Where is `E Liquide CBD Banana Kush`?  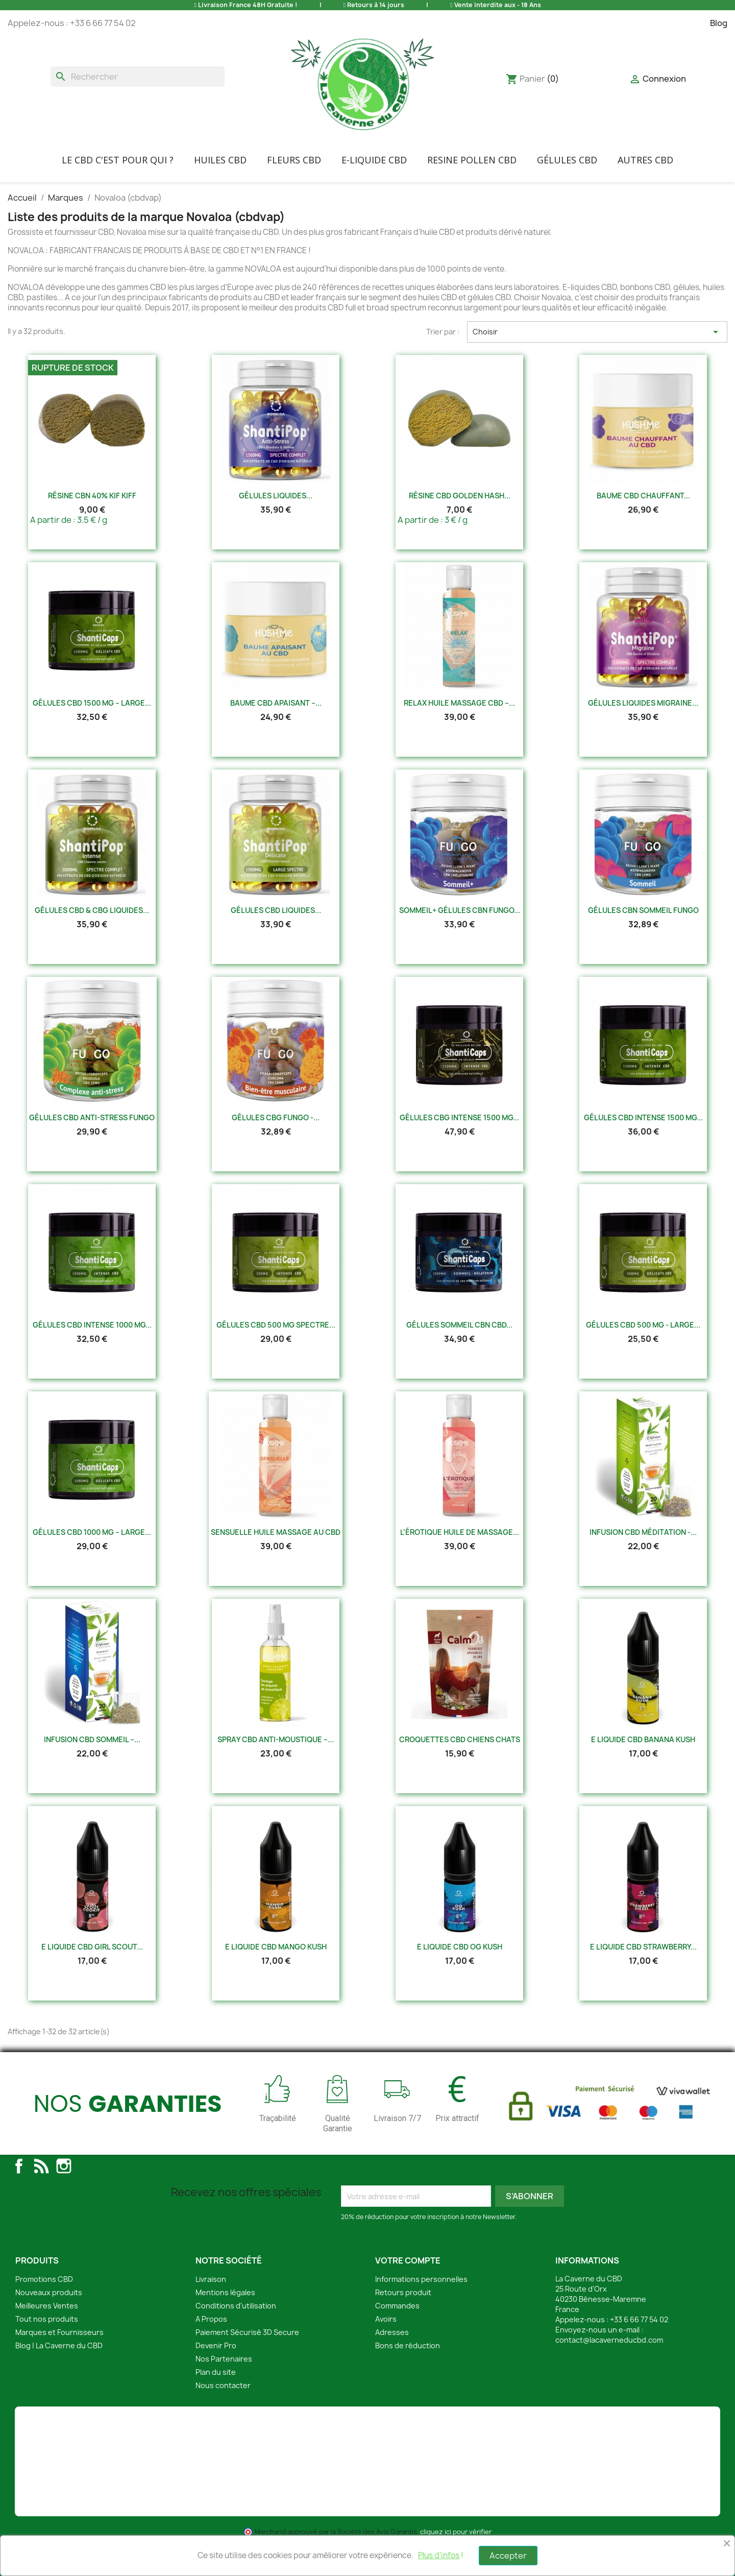
E Liquide CBD Banana Kush is located at coordinates (643, 1739).